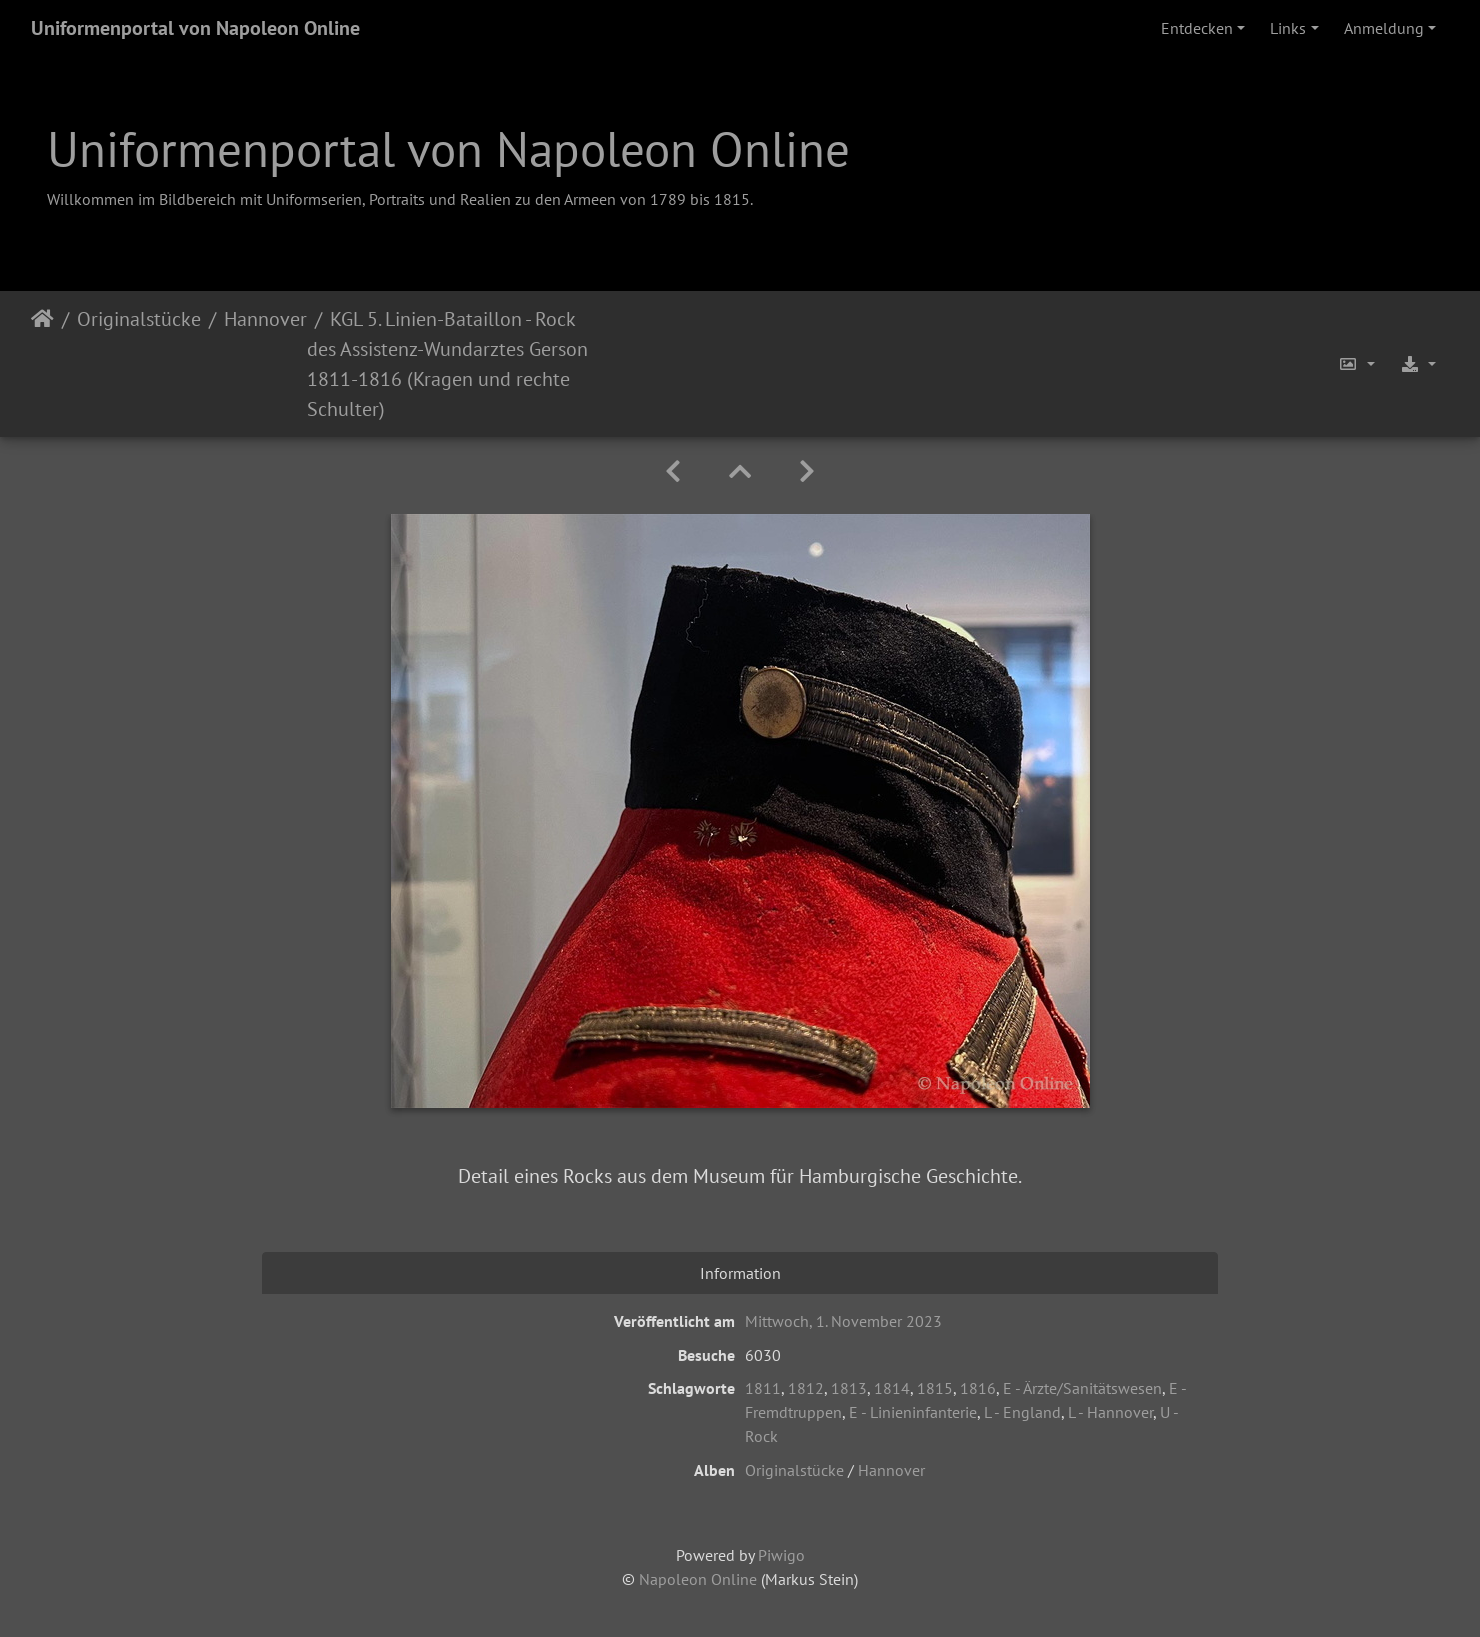 This screenshot has width=1480, height=1637. I want to click on E - Ärzte/Sanitätswesen, so click(1082, 1388).